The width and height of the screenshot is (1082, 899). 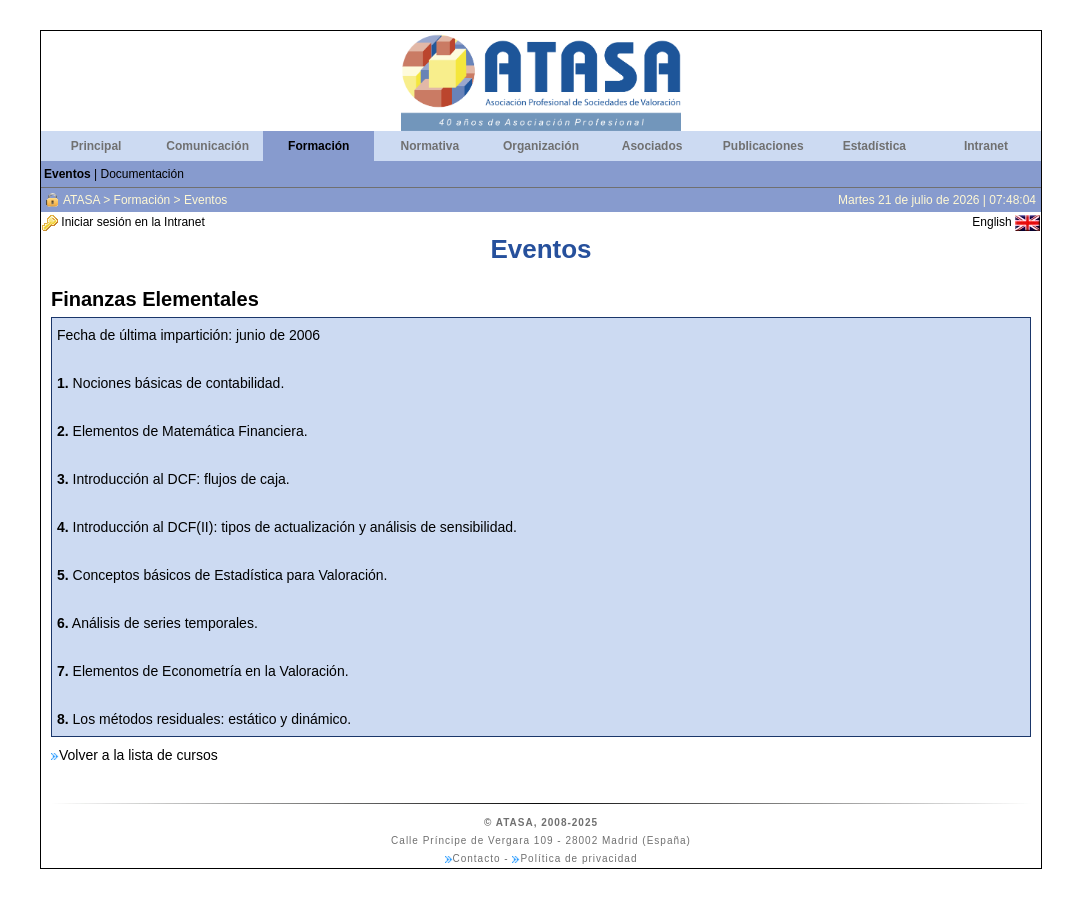 What do you see at coordinates (874, 146) in the screenshot?
I see `Estadística` at bounding box center [874, 146].